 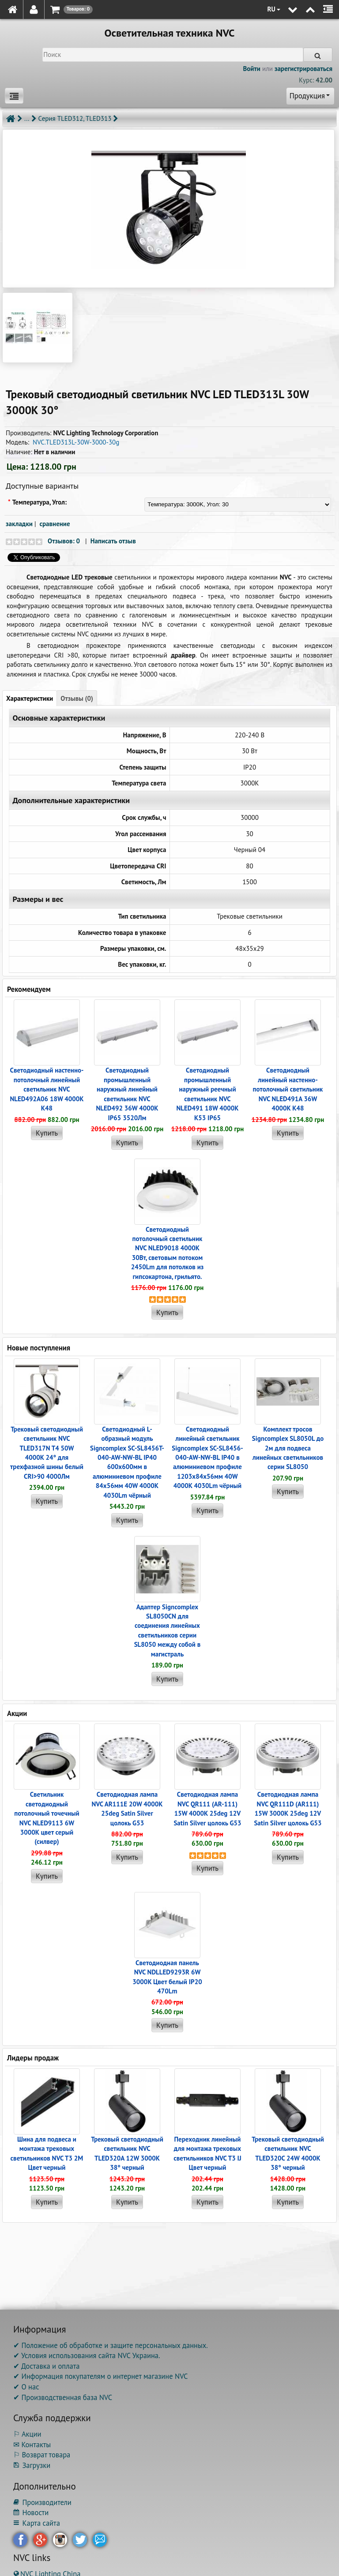 I want to click on закладки, so click(x=19, y=524).